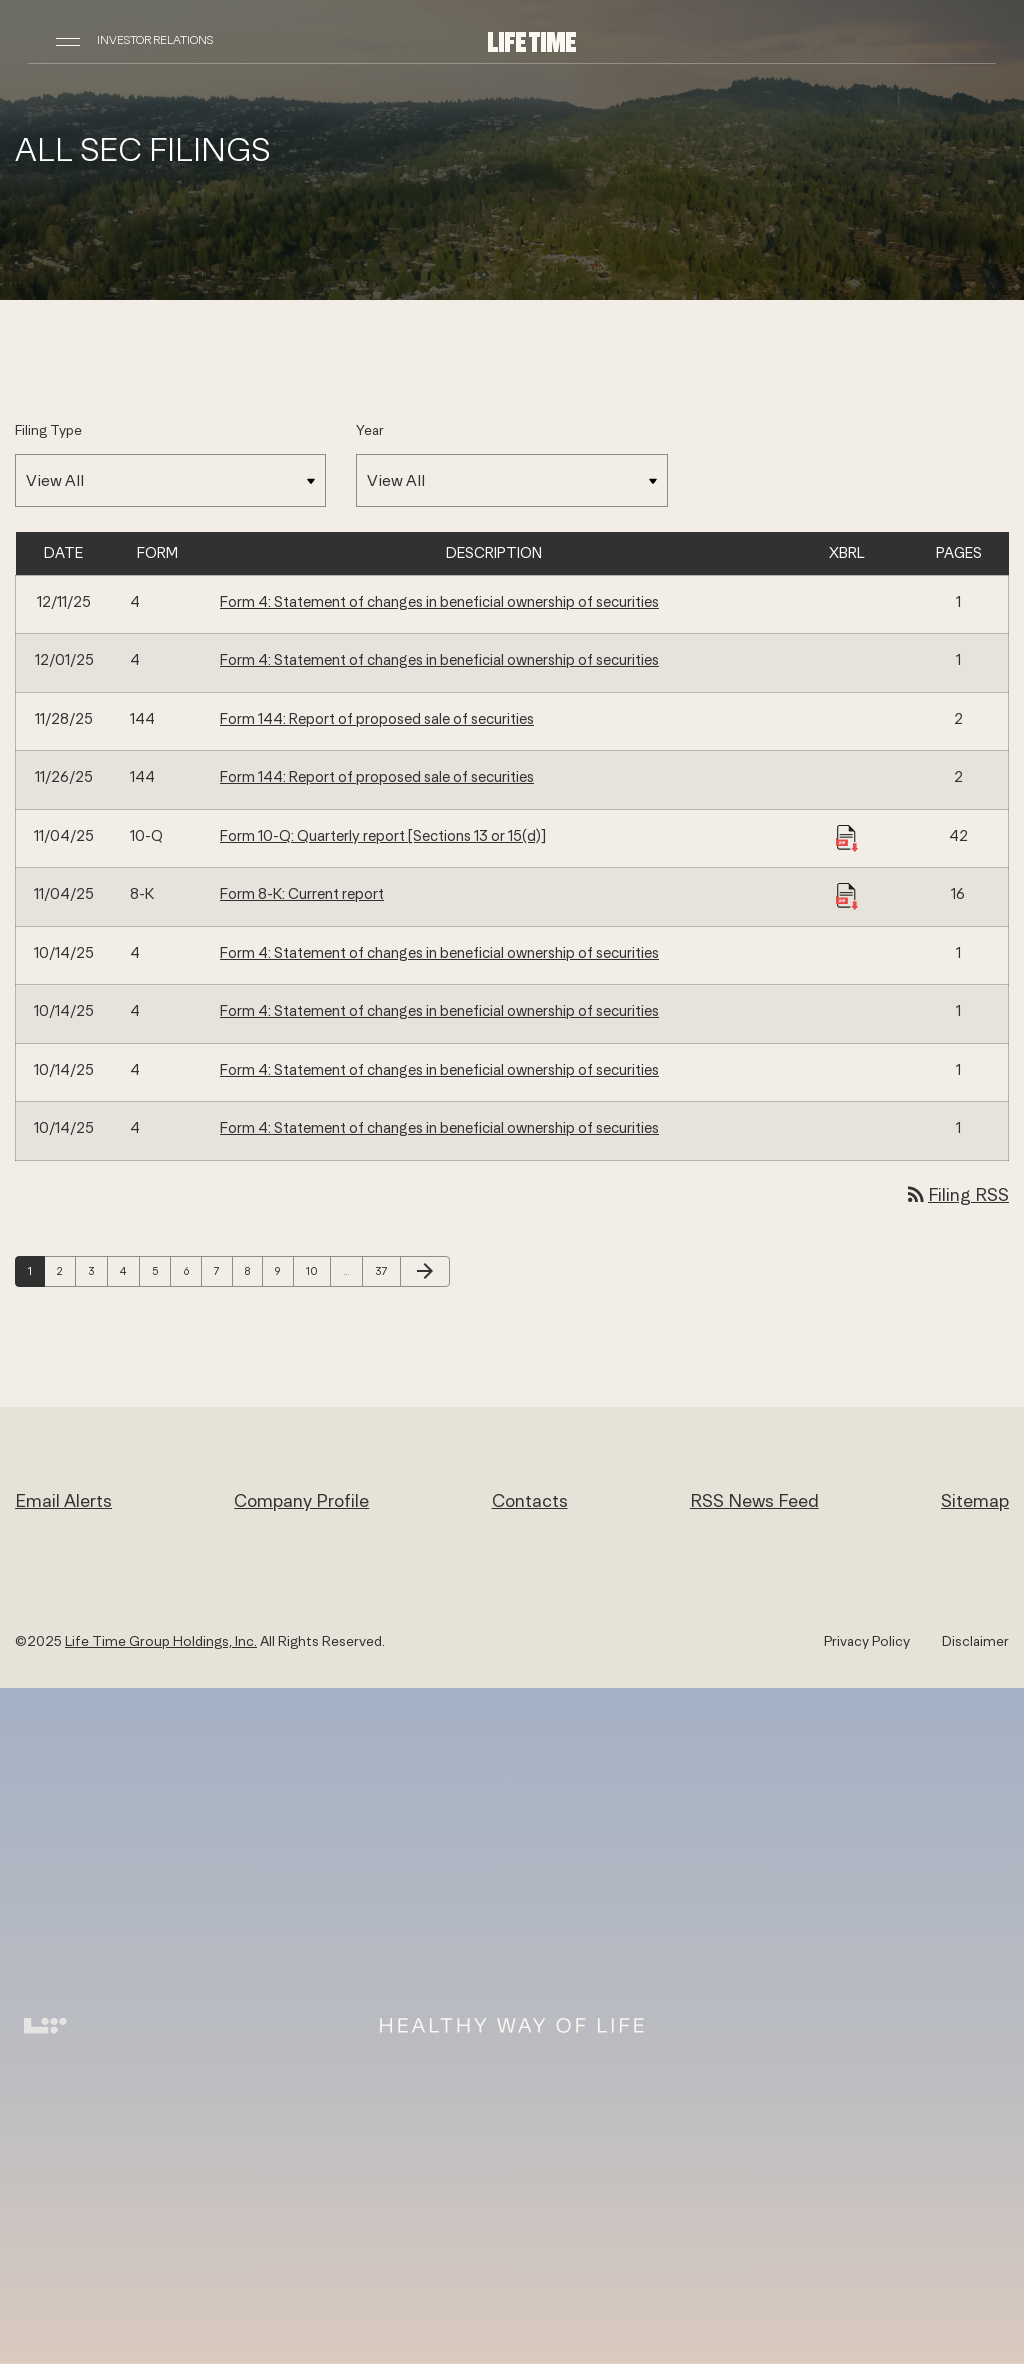  Describe the element at coordinates (956, 1194) in the screenshot. I see `Filing RSS` at that location.